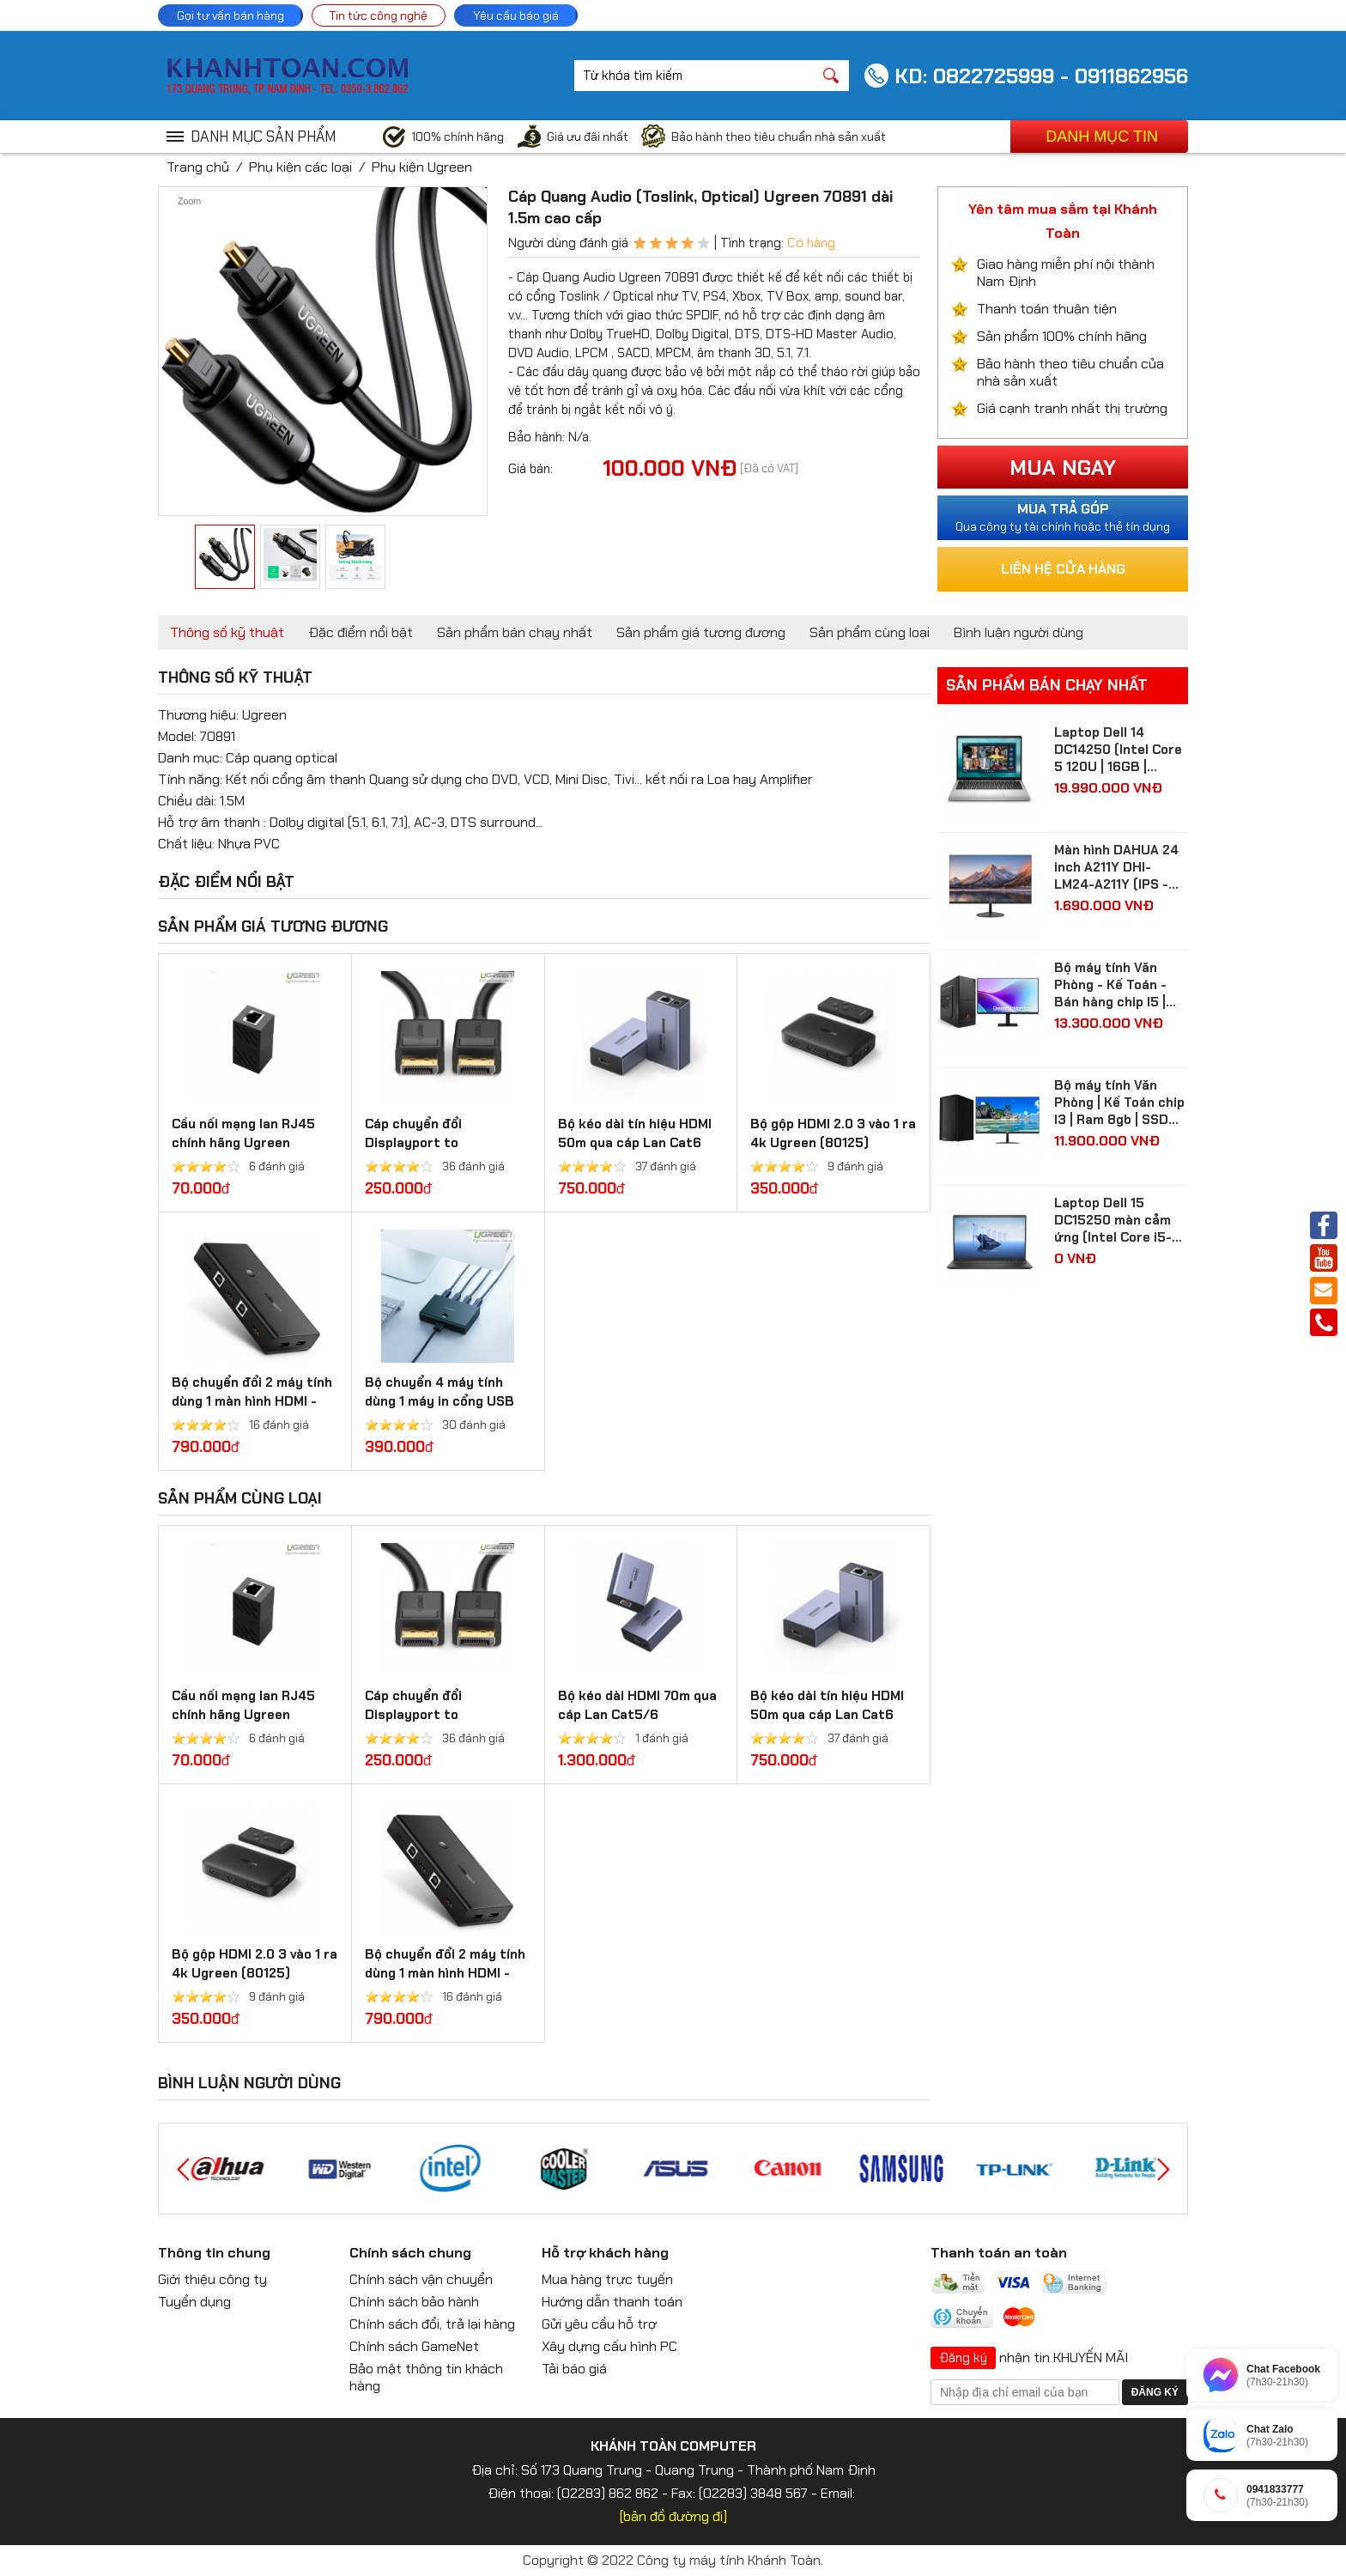 The height and width of the screenshot is (2576, 1346). Describe the element at coordinates (194, 2302) in the screenshot. I see `Tuyển dụng` at that location.